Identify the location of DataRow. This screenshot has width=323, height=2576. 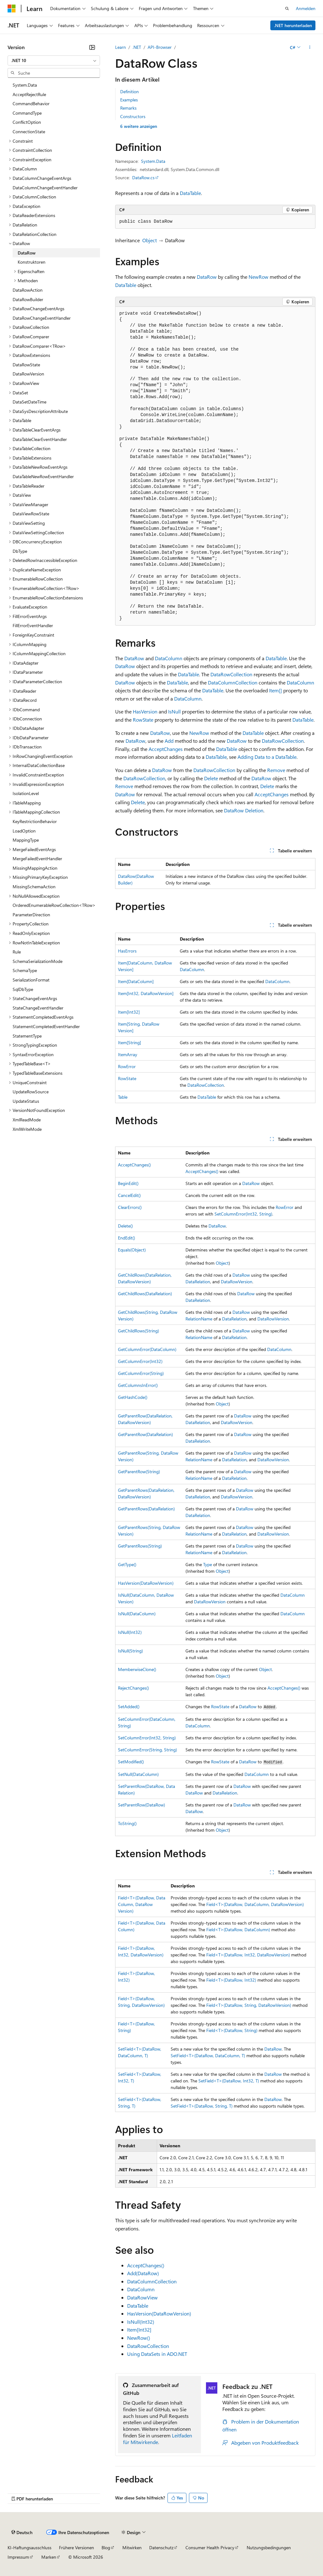
(207, 276).